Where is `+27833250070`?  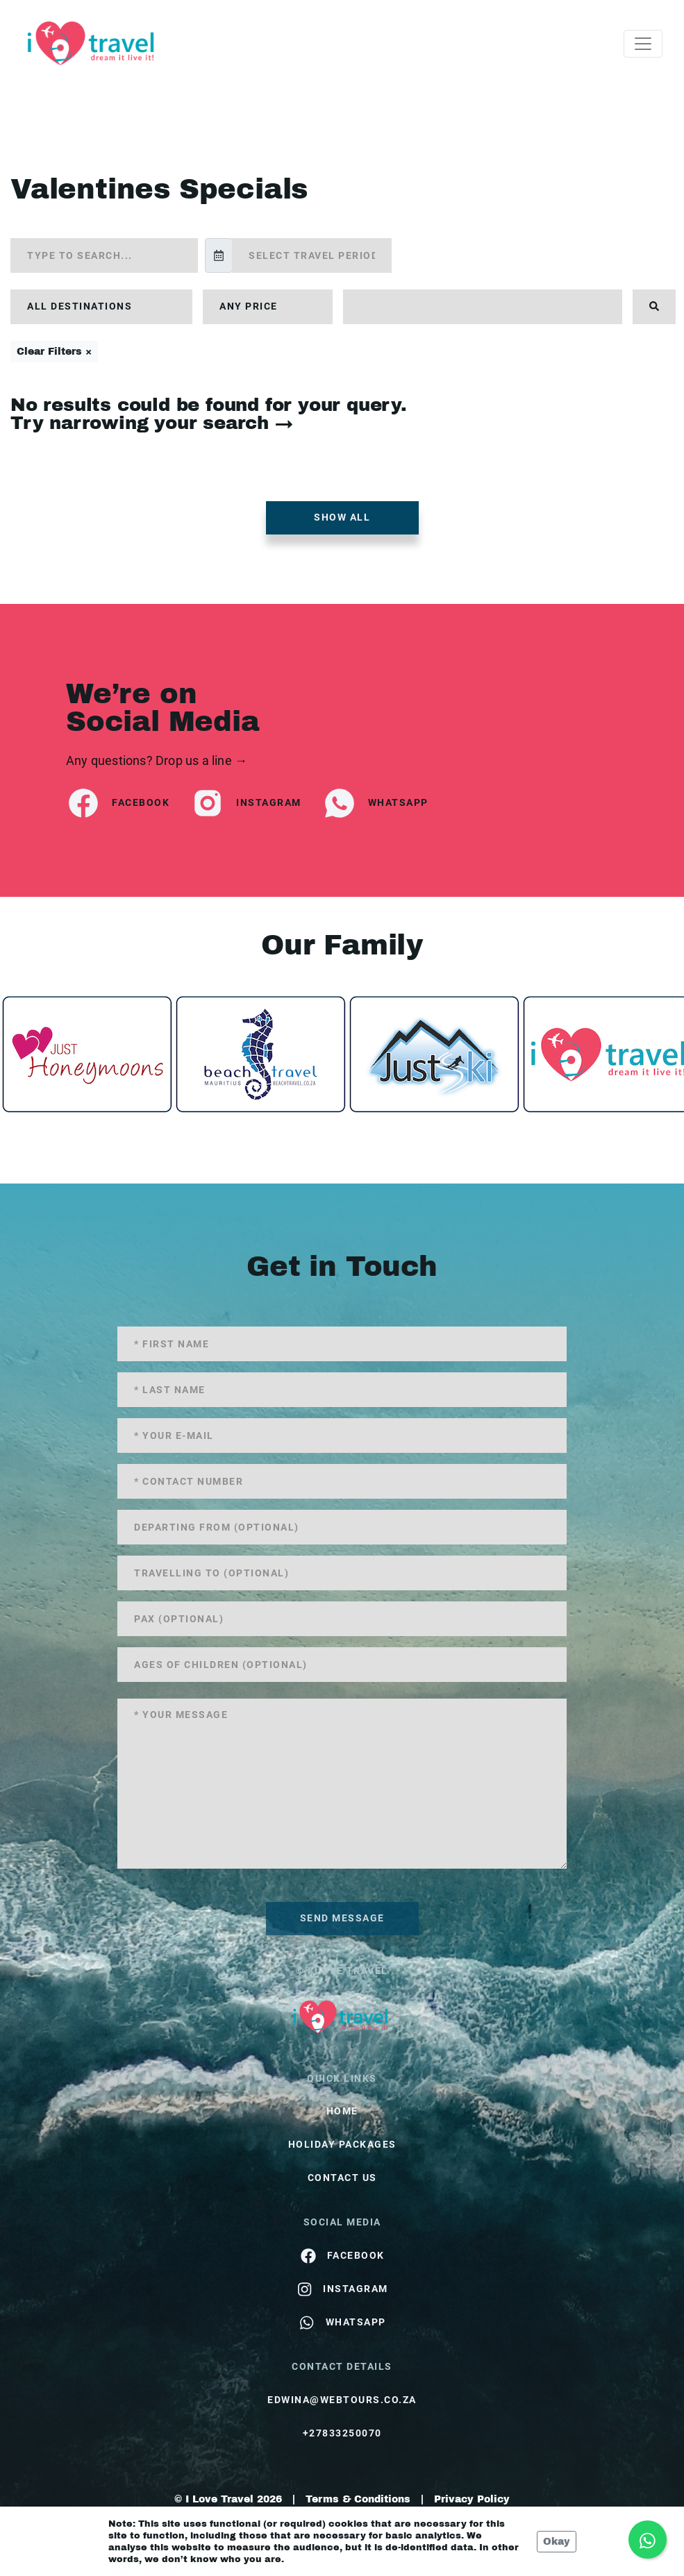
+27833250070 is located at coordinates (342, 2433).